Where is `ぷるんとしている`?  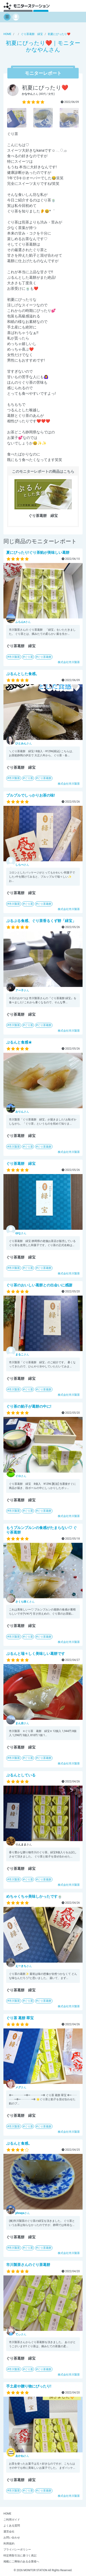 ぷるんとしている is located at coordinates (21, 1775).